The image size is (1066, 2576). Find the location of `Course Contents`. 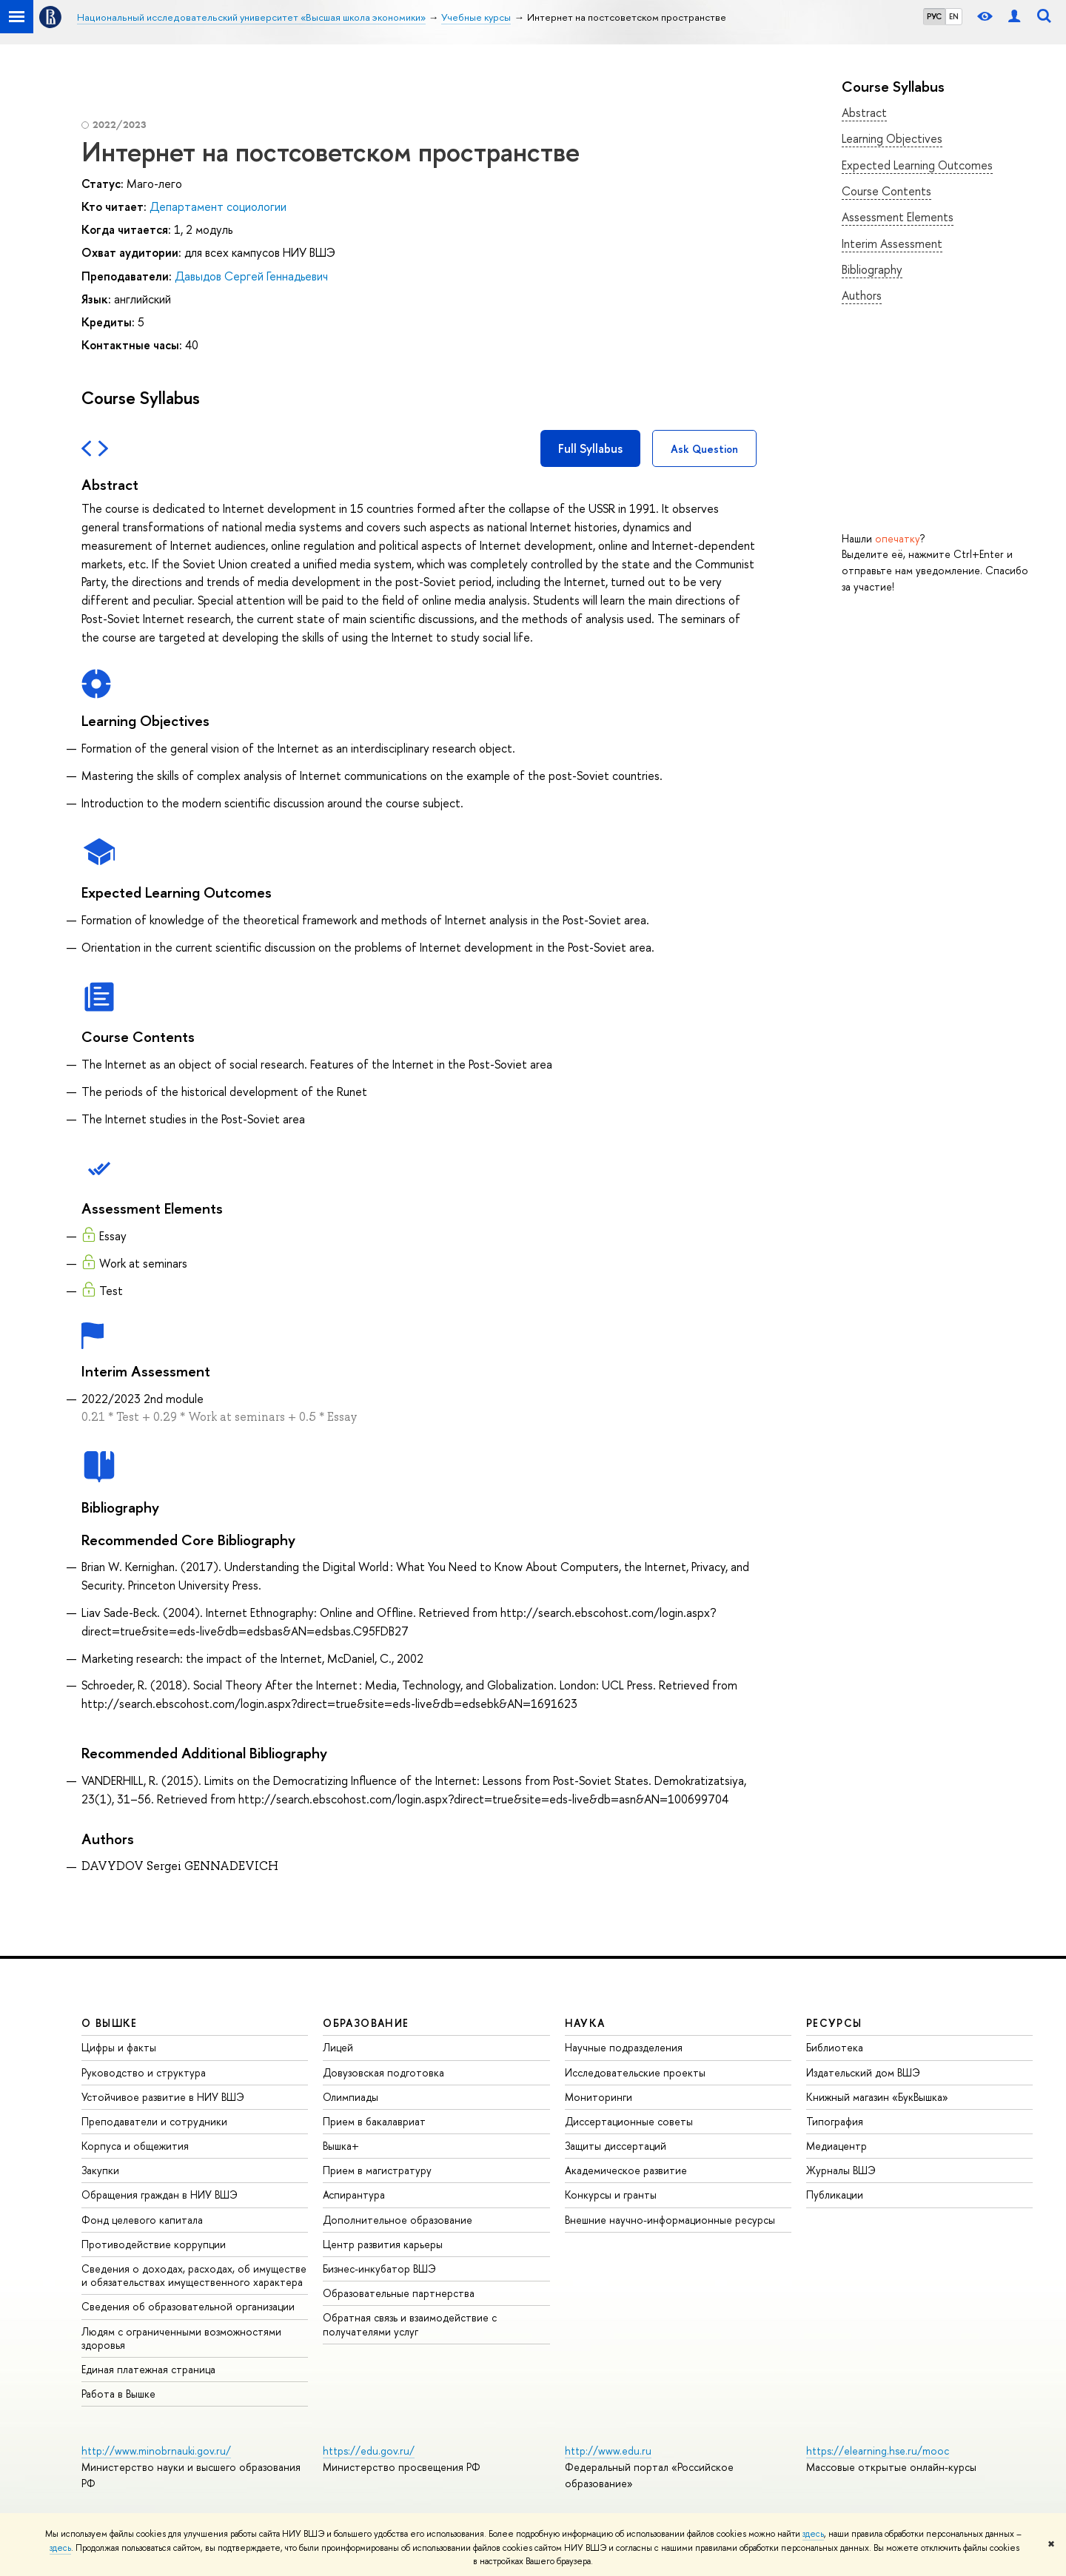

Course Contents is located at coordinates (886, 191).